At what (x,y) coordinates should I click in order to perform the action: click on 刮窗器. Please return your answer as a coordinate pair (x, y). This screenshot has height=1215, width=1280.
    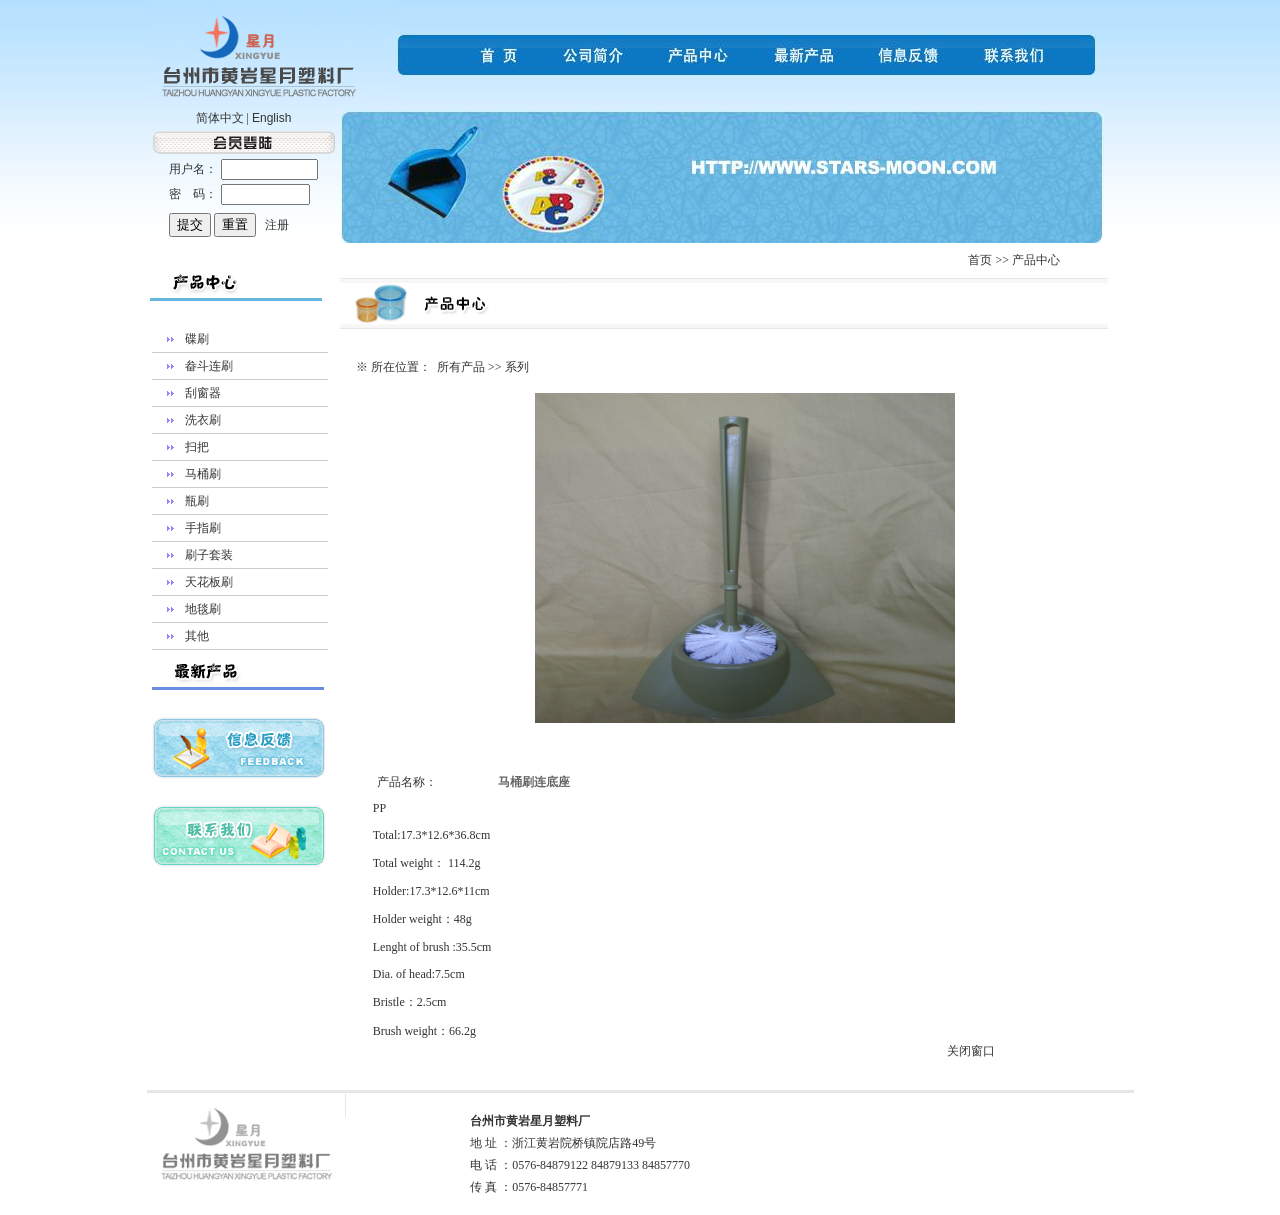
    Looking at the image, I should click on (203, 393).